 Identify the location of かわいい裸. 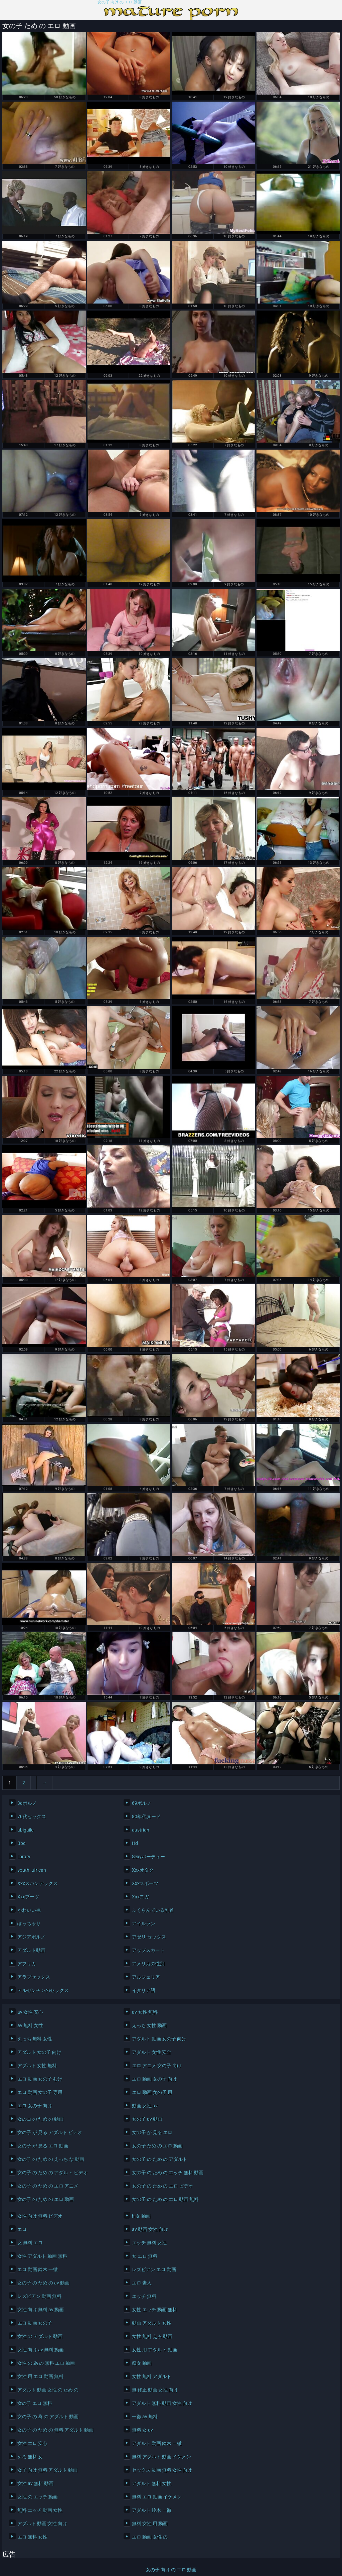
(29, 1910).